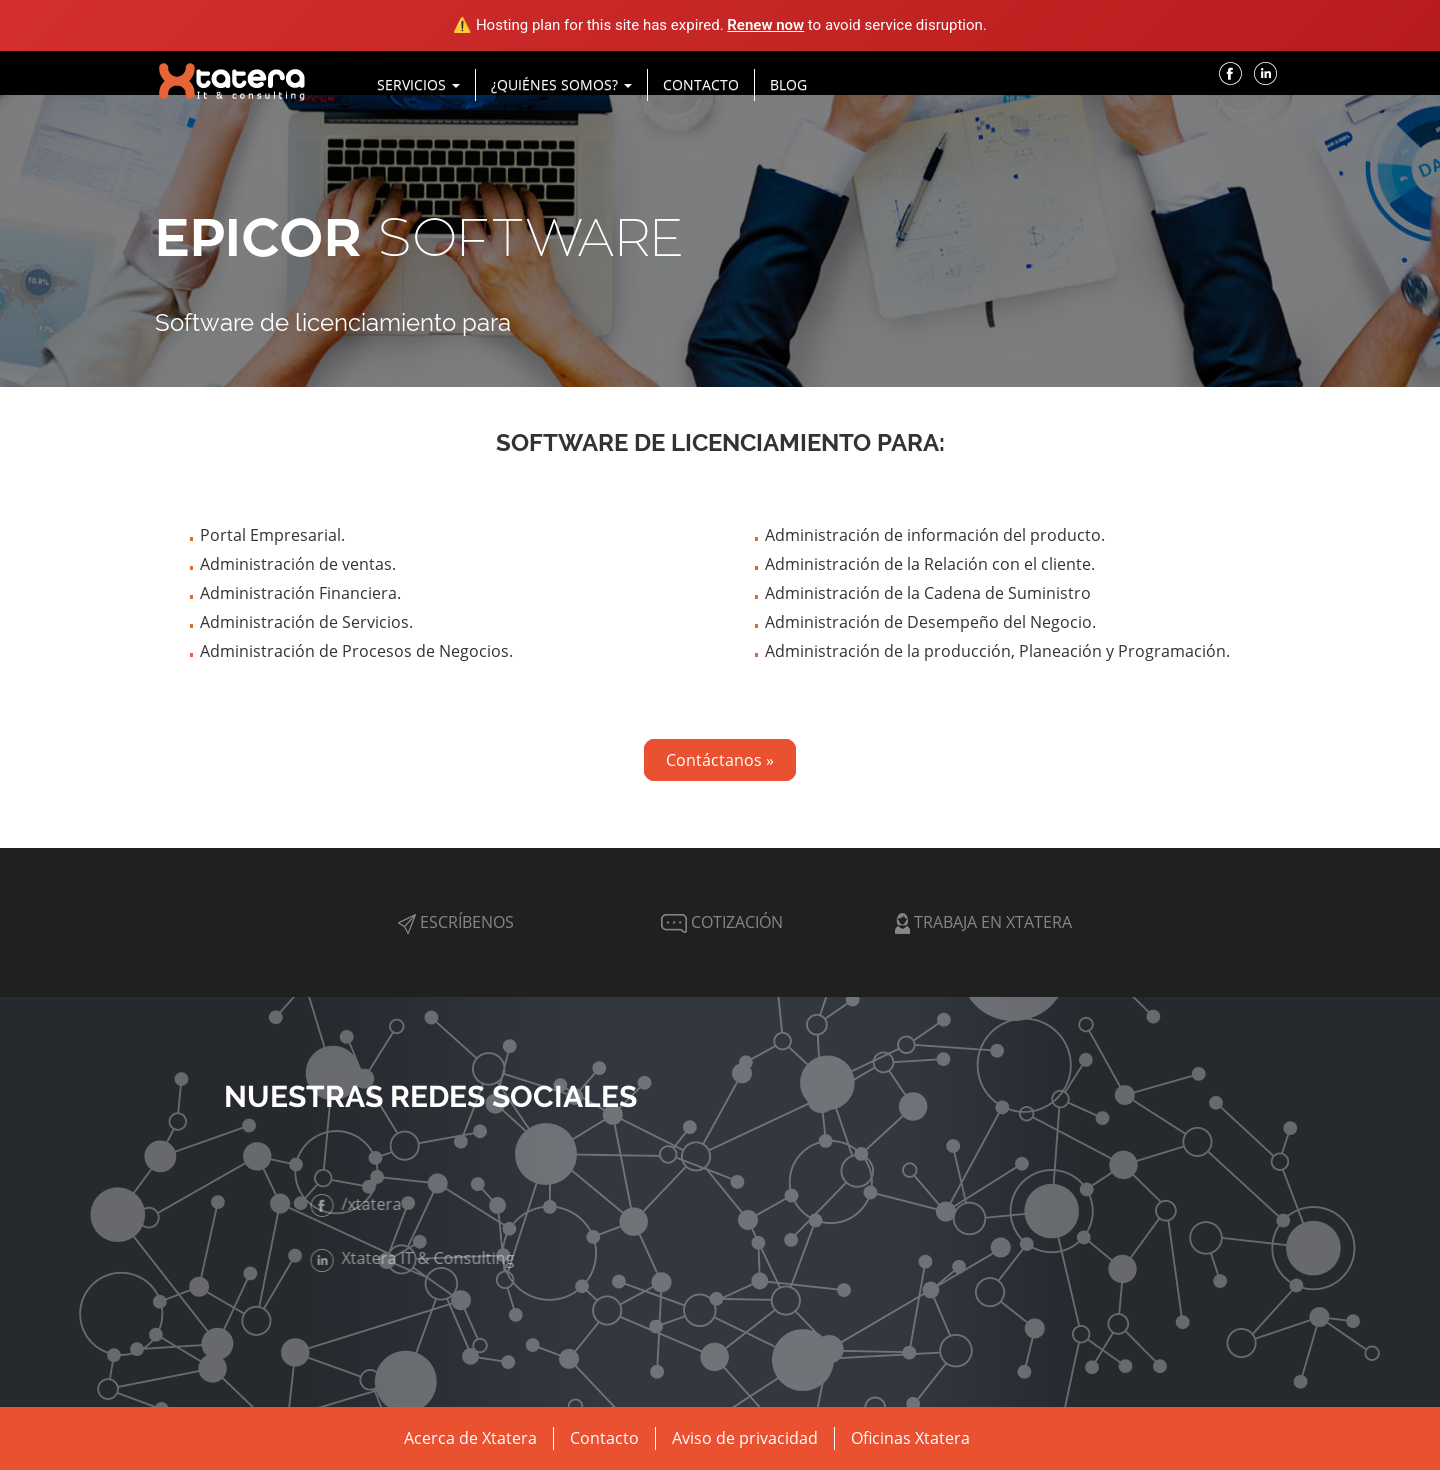 The width and height of the screenshot is (1440, 1470). What do you see at coordinates (910, 1438) in the screenshot?
I see `Oficinas Xtatera` at bounding box center [910, 1438].